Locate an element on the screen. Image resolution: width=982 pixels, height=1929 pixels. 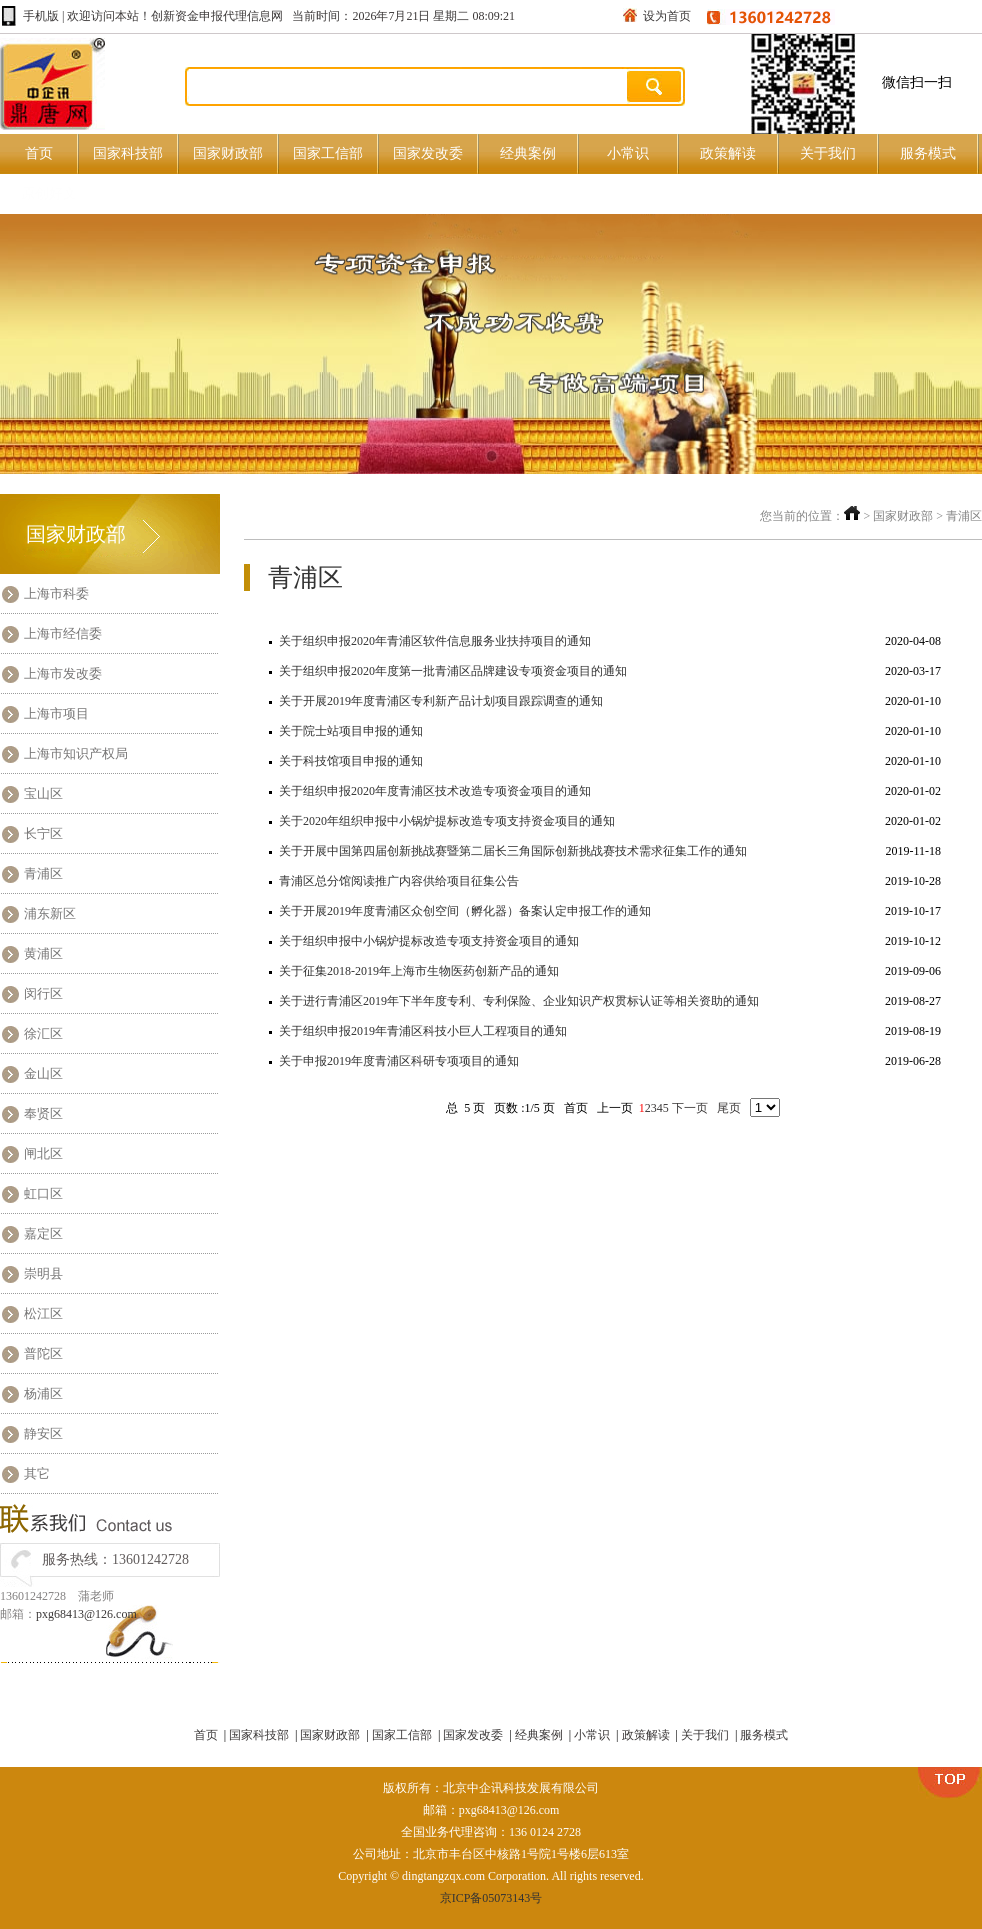
下一页 is located at coordinates (691, 1108).